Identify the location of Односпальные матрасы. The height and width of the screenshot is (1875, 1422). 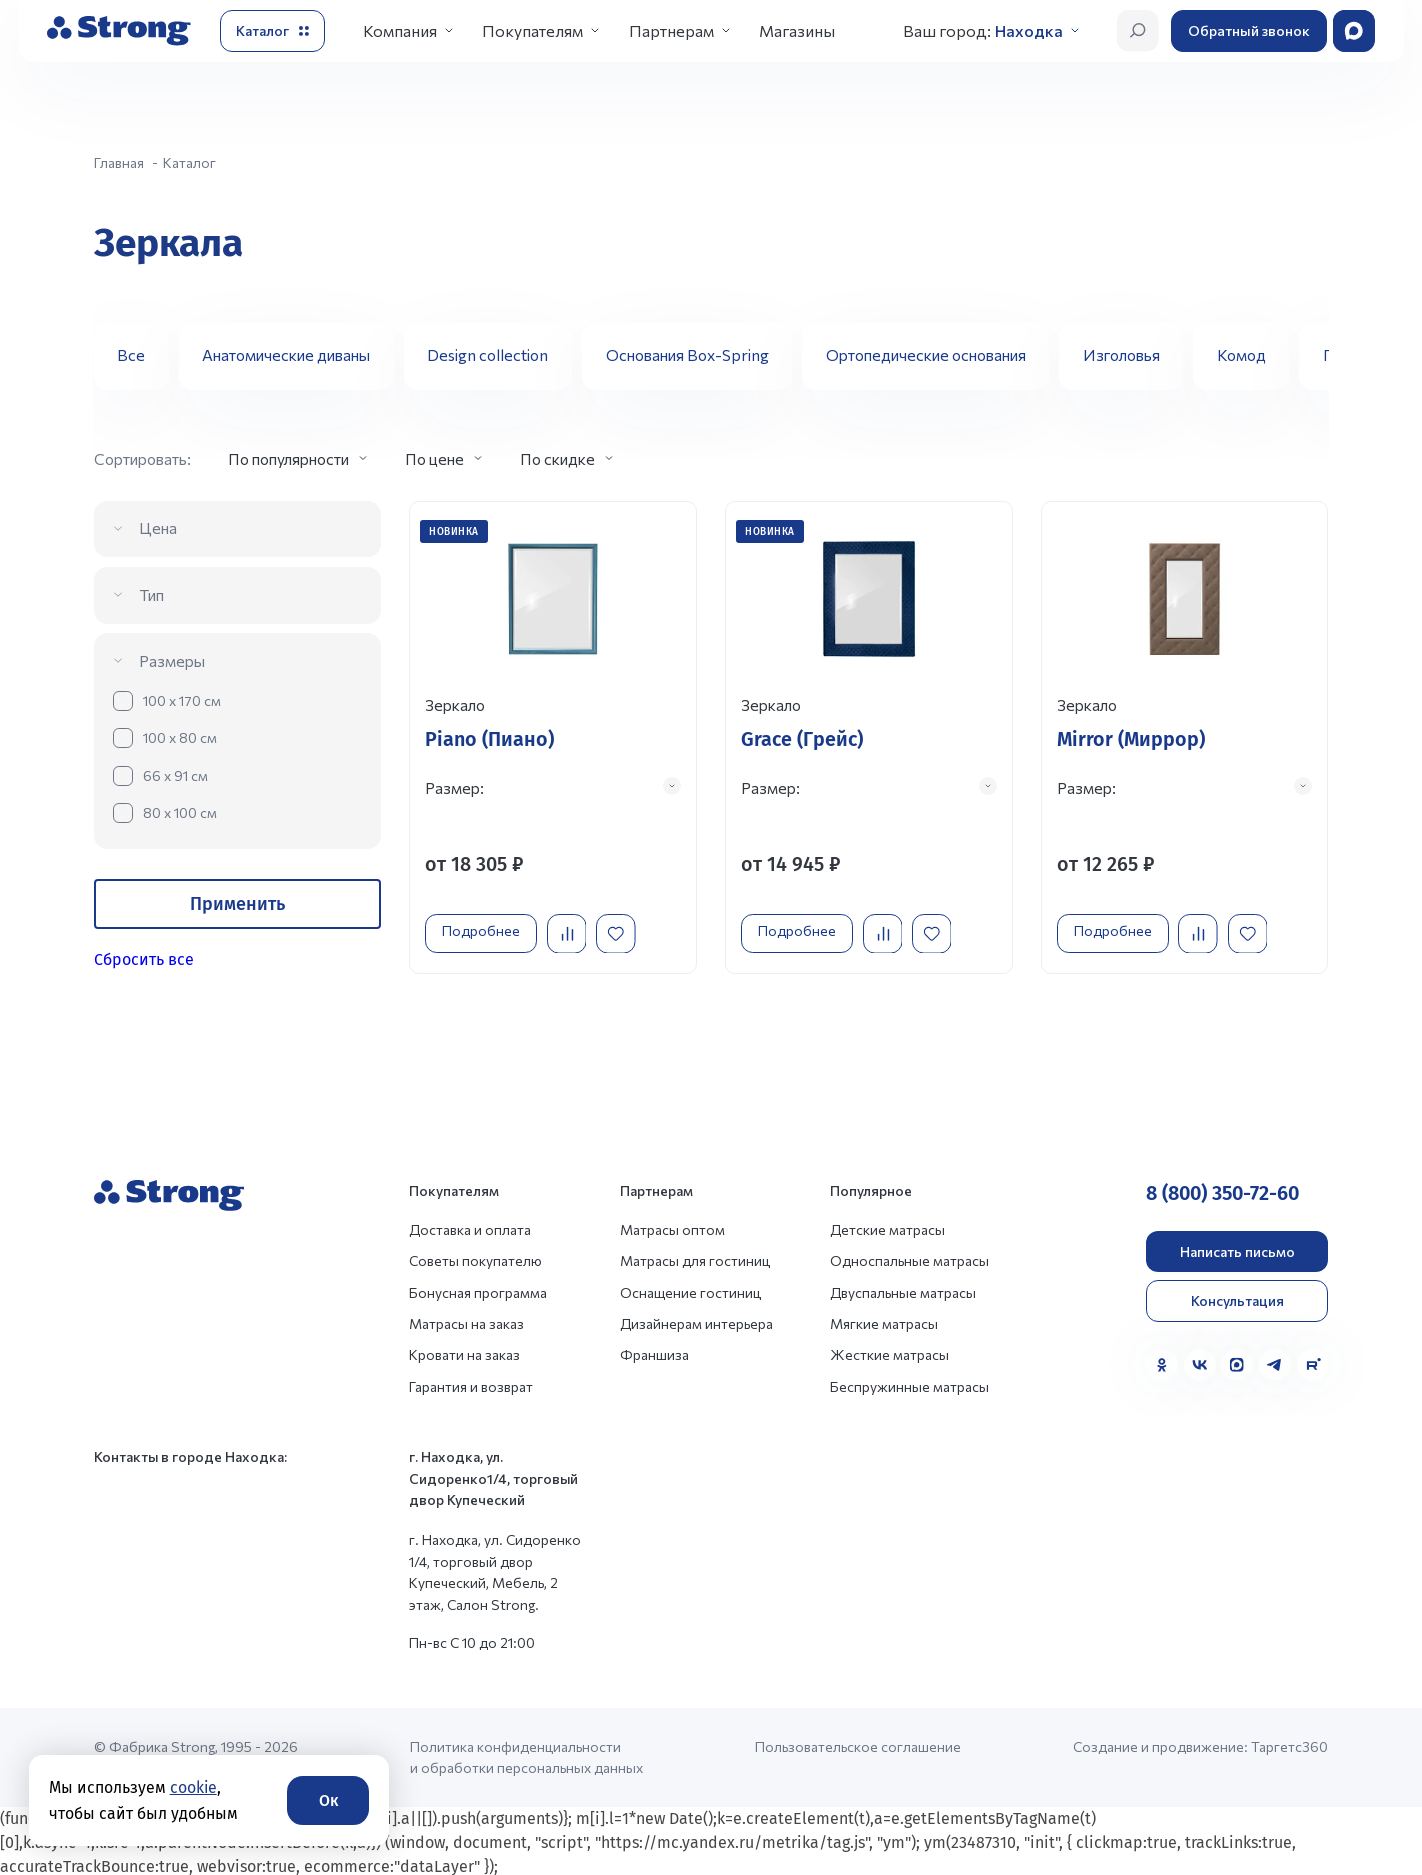
(909, 1258).